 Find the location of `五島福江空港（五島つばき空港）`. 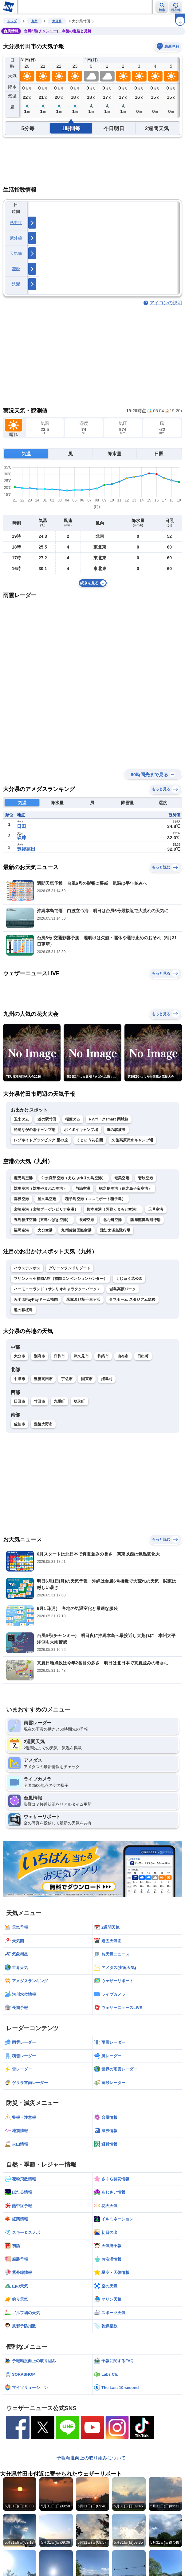

五島福江空港（五島つばき空港） is located at coordinates (42, 1220).